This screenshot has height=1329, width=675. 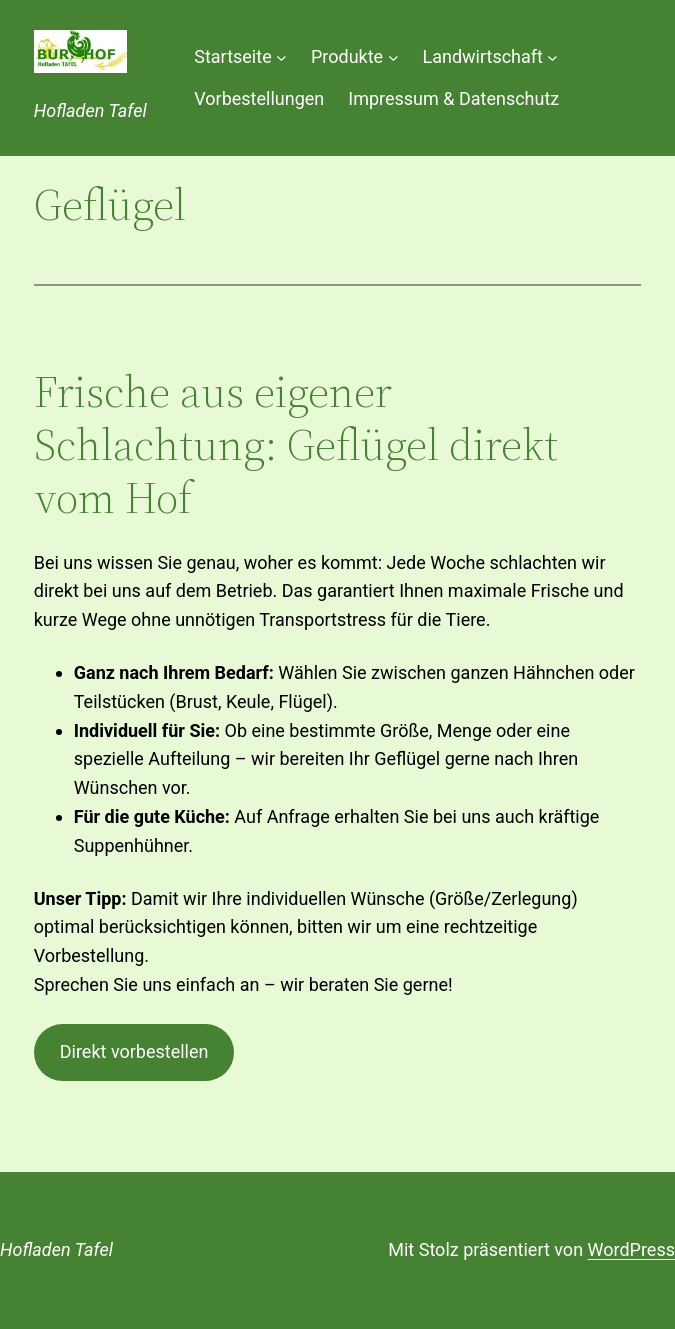 I want to click on WordPress, so click(x=631, y=1249).